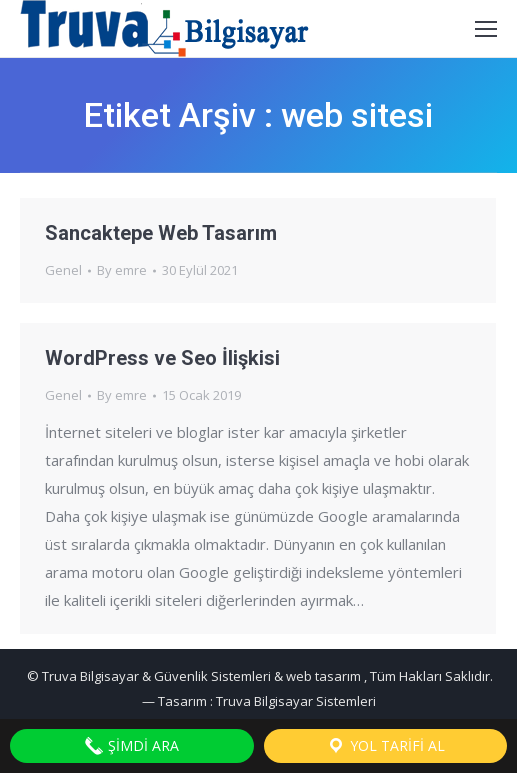 This screenshot has width=517, height=773. What do you see at coordinates (162, 358) in the screenshot?
I see `WordPress ve Seo İlişkisi` at bounding box center [162, 358].